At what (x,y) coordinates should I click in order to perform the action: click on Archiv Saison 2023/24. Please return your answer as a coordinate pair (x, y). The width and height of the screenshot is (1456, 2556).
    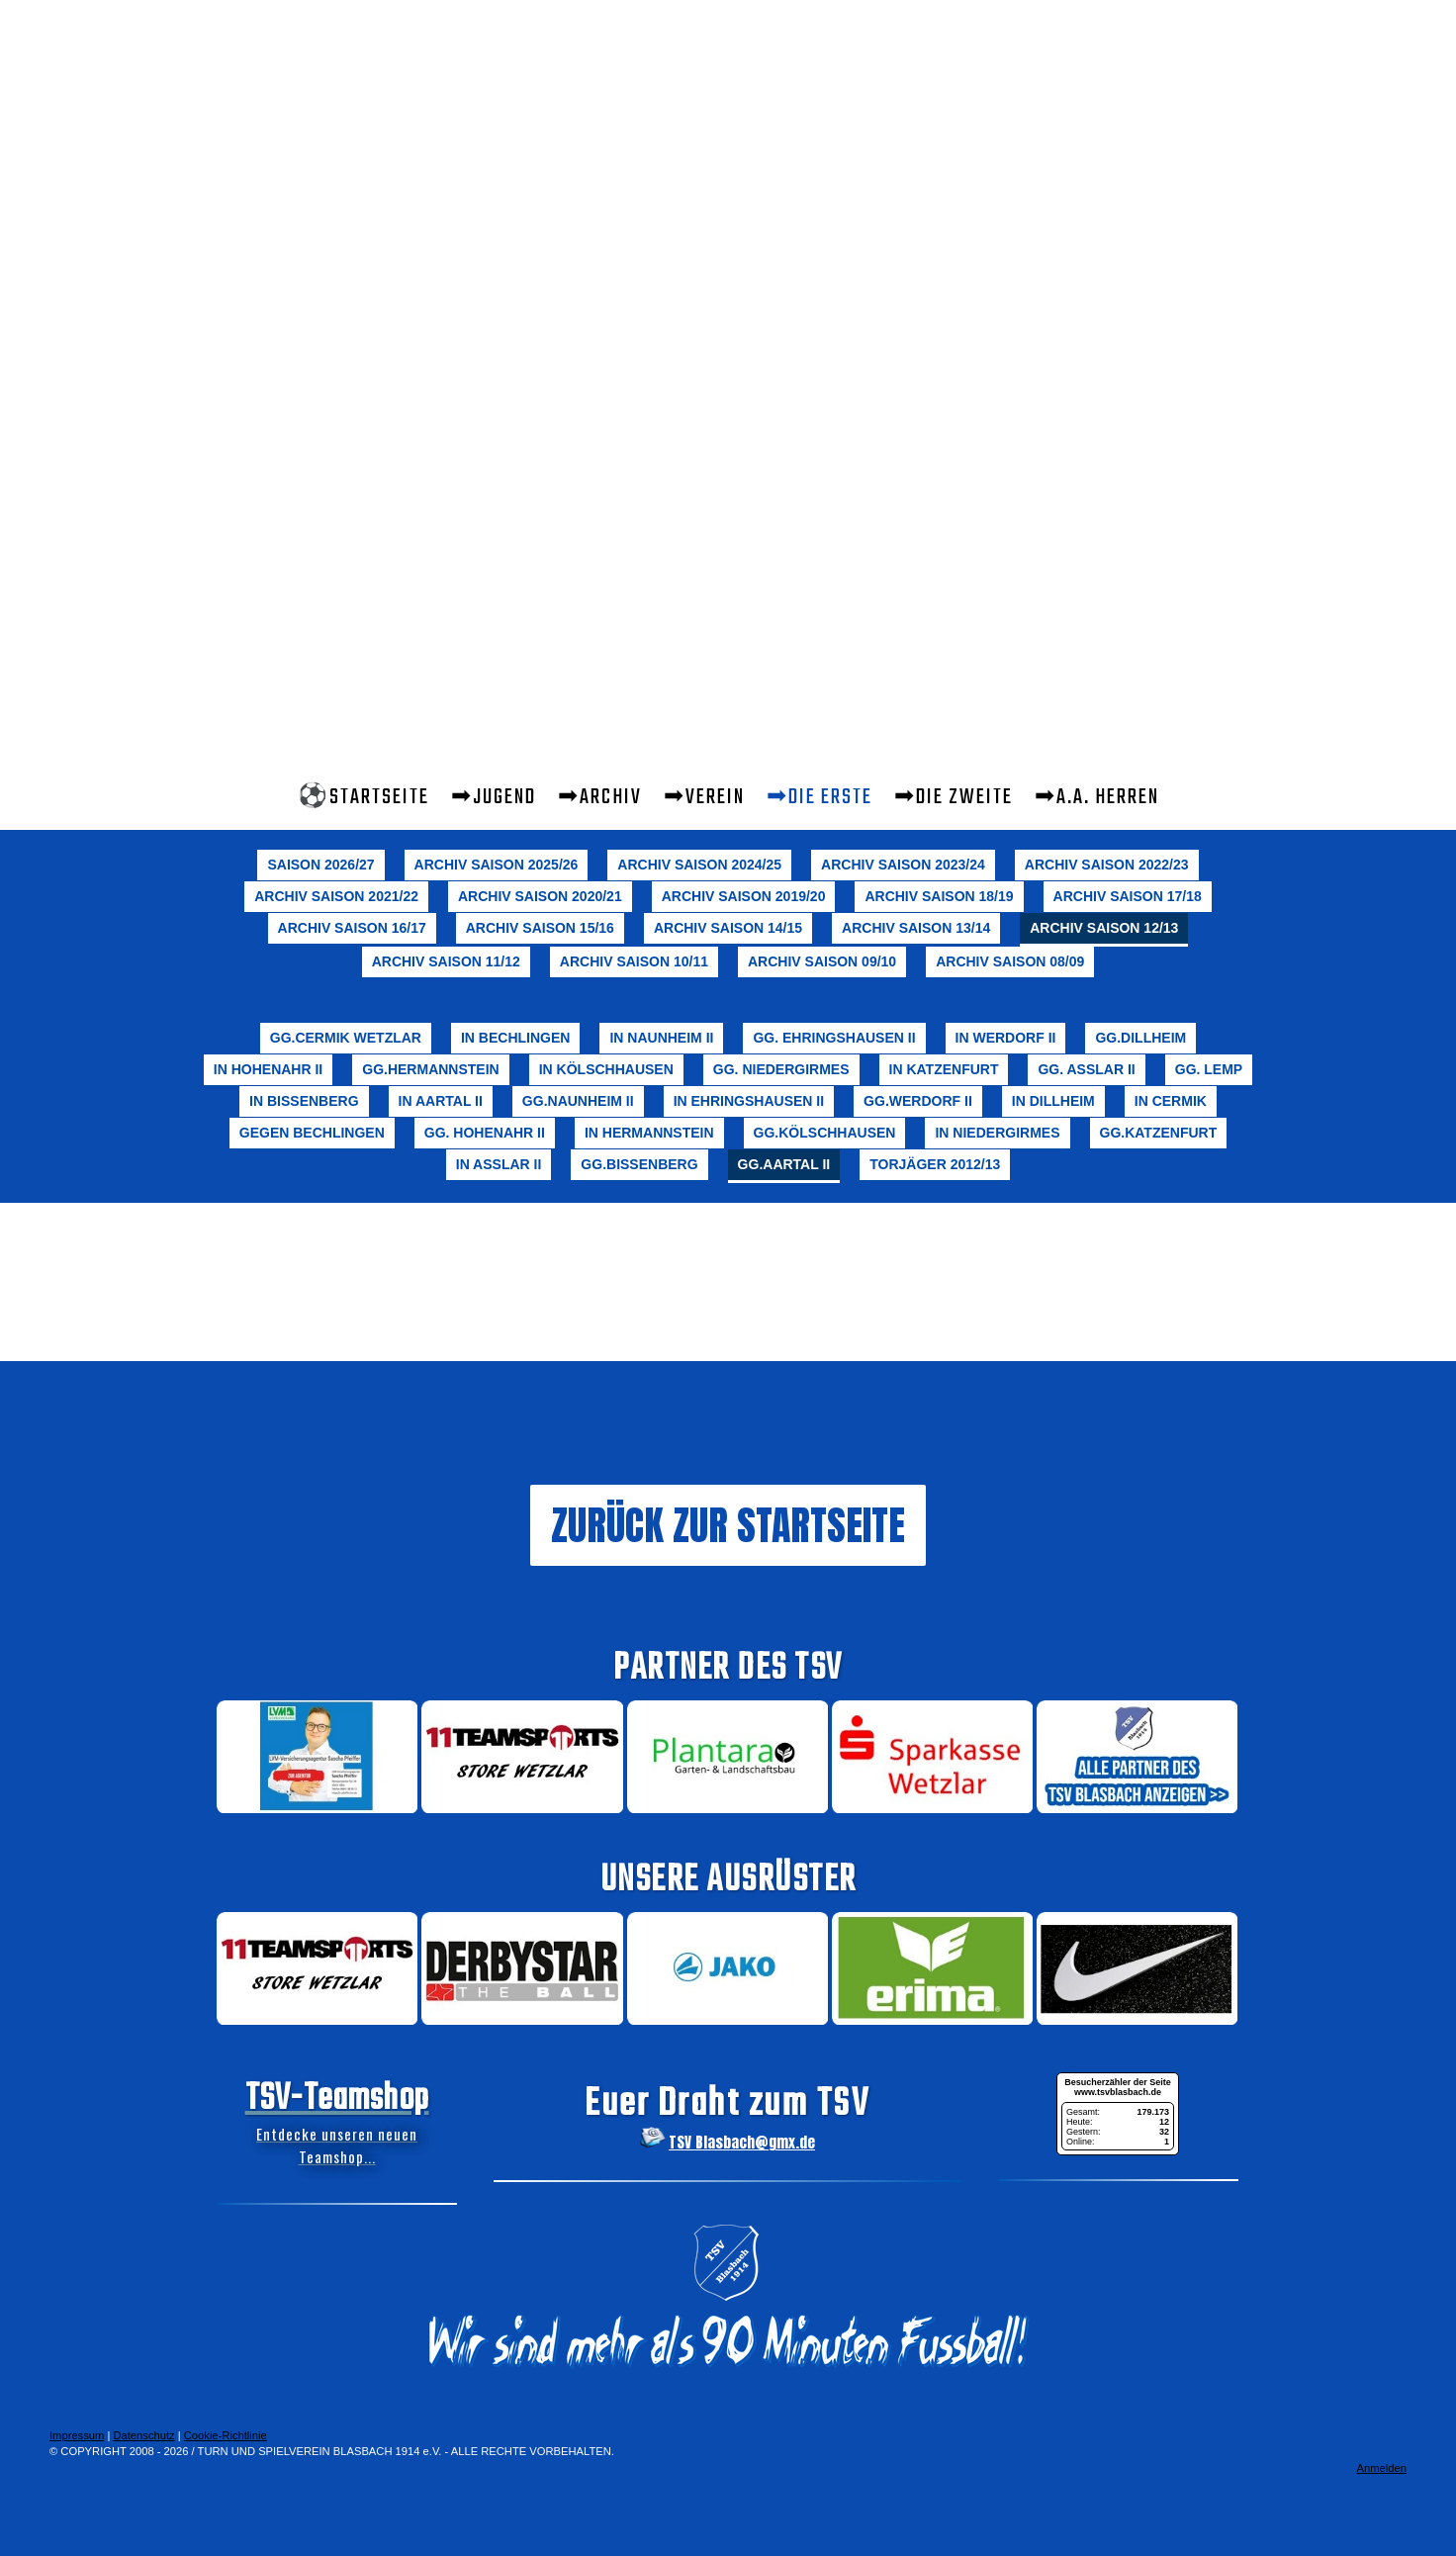
    Looking at the image, I should click on (903, 864).